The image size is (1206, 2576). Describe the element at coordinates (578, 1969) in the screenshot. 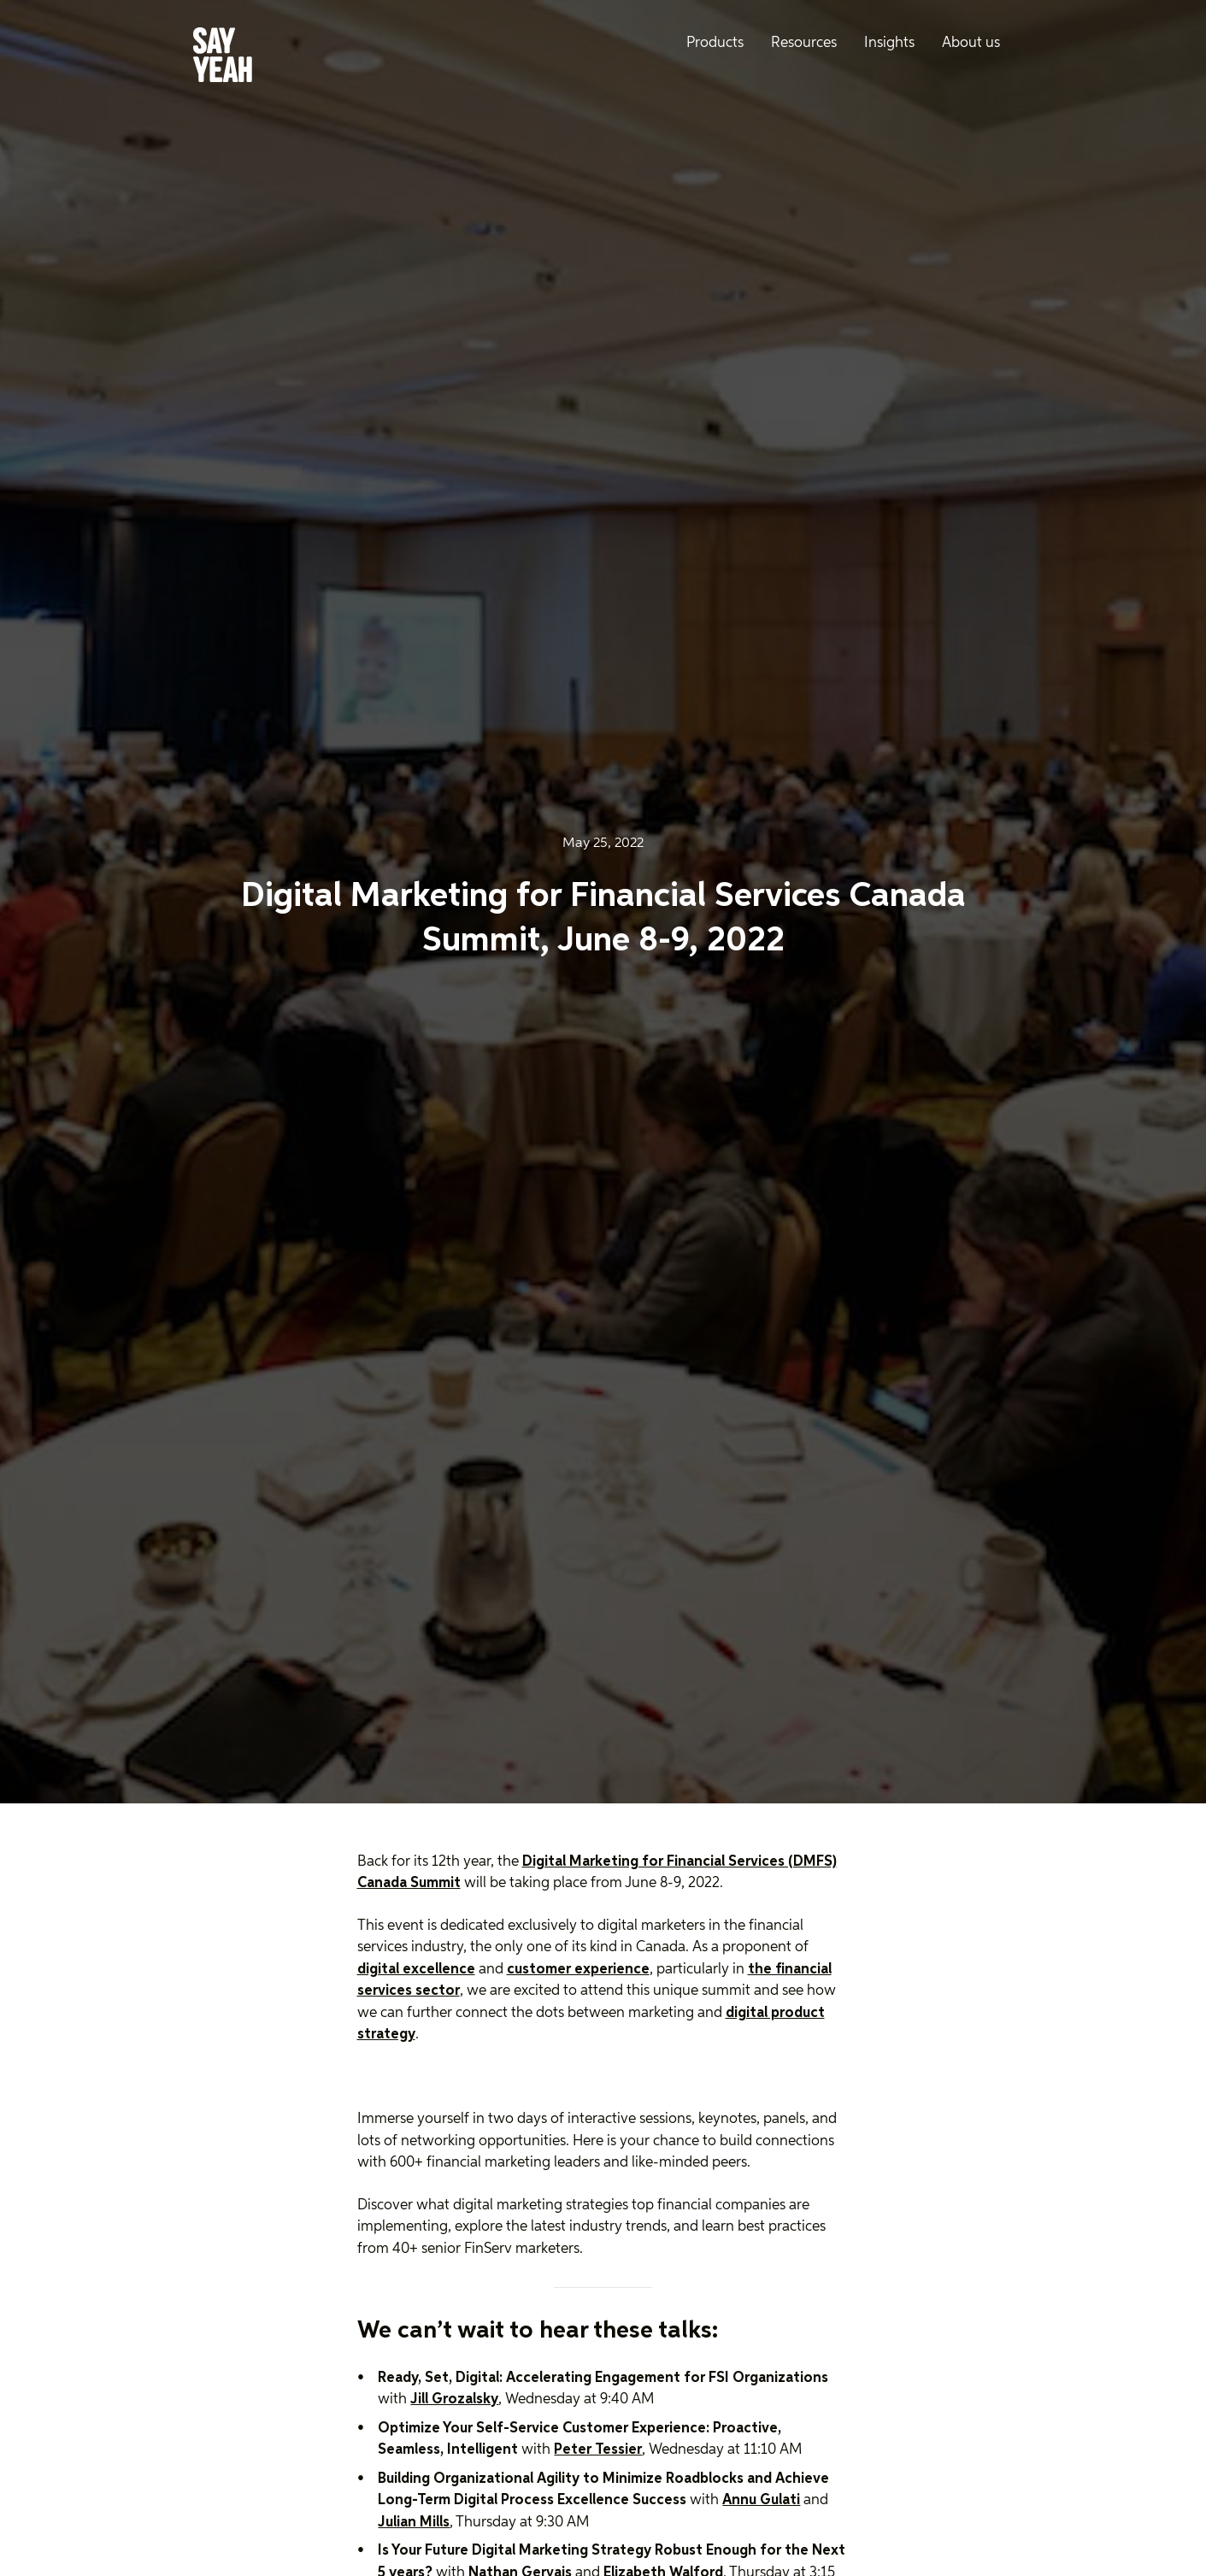

I see `customer experience` at that location.